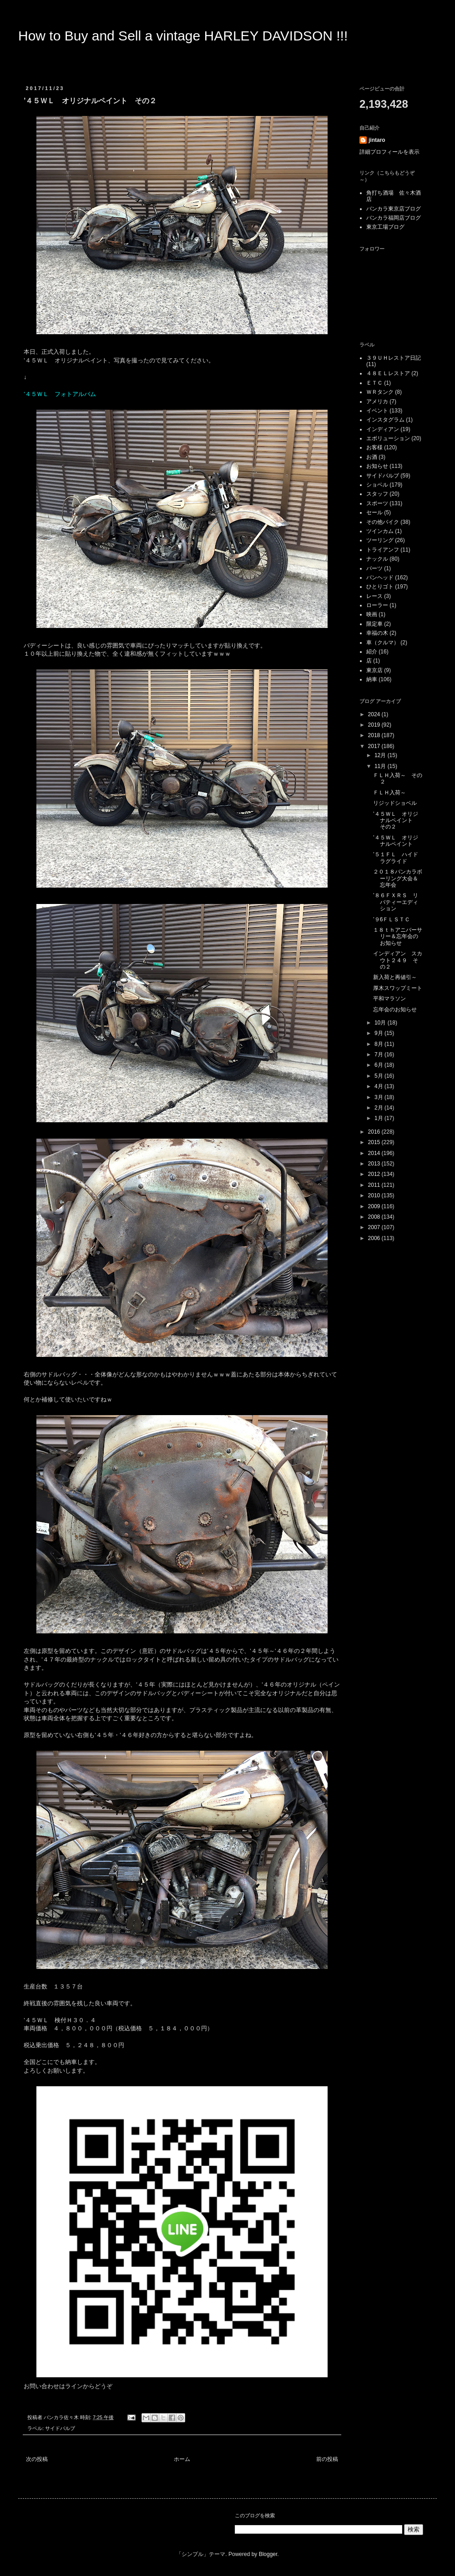 The height and width of the screenshot is (2576, 455). Describe the element at coordinates (389, 998) in the screenshot. I see `平和マラソン` at that location.